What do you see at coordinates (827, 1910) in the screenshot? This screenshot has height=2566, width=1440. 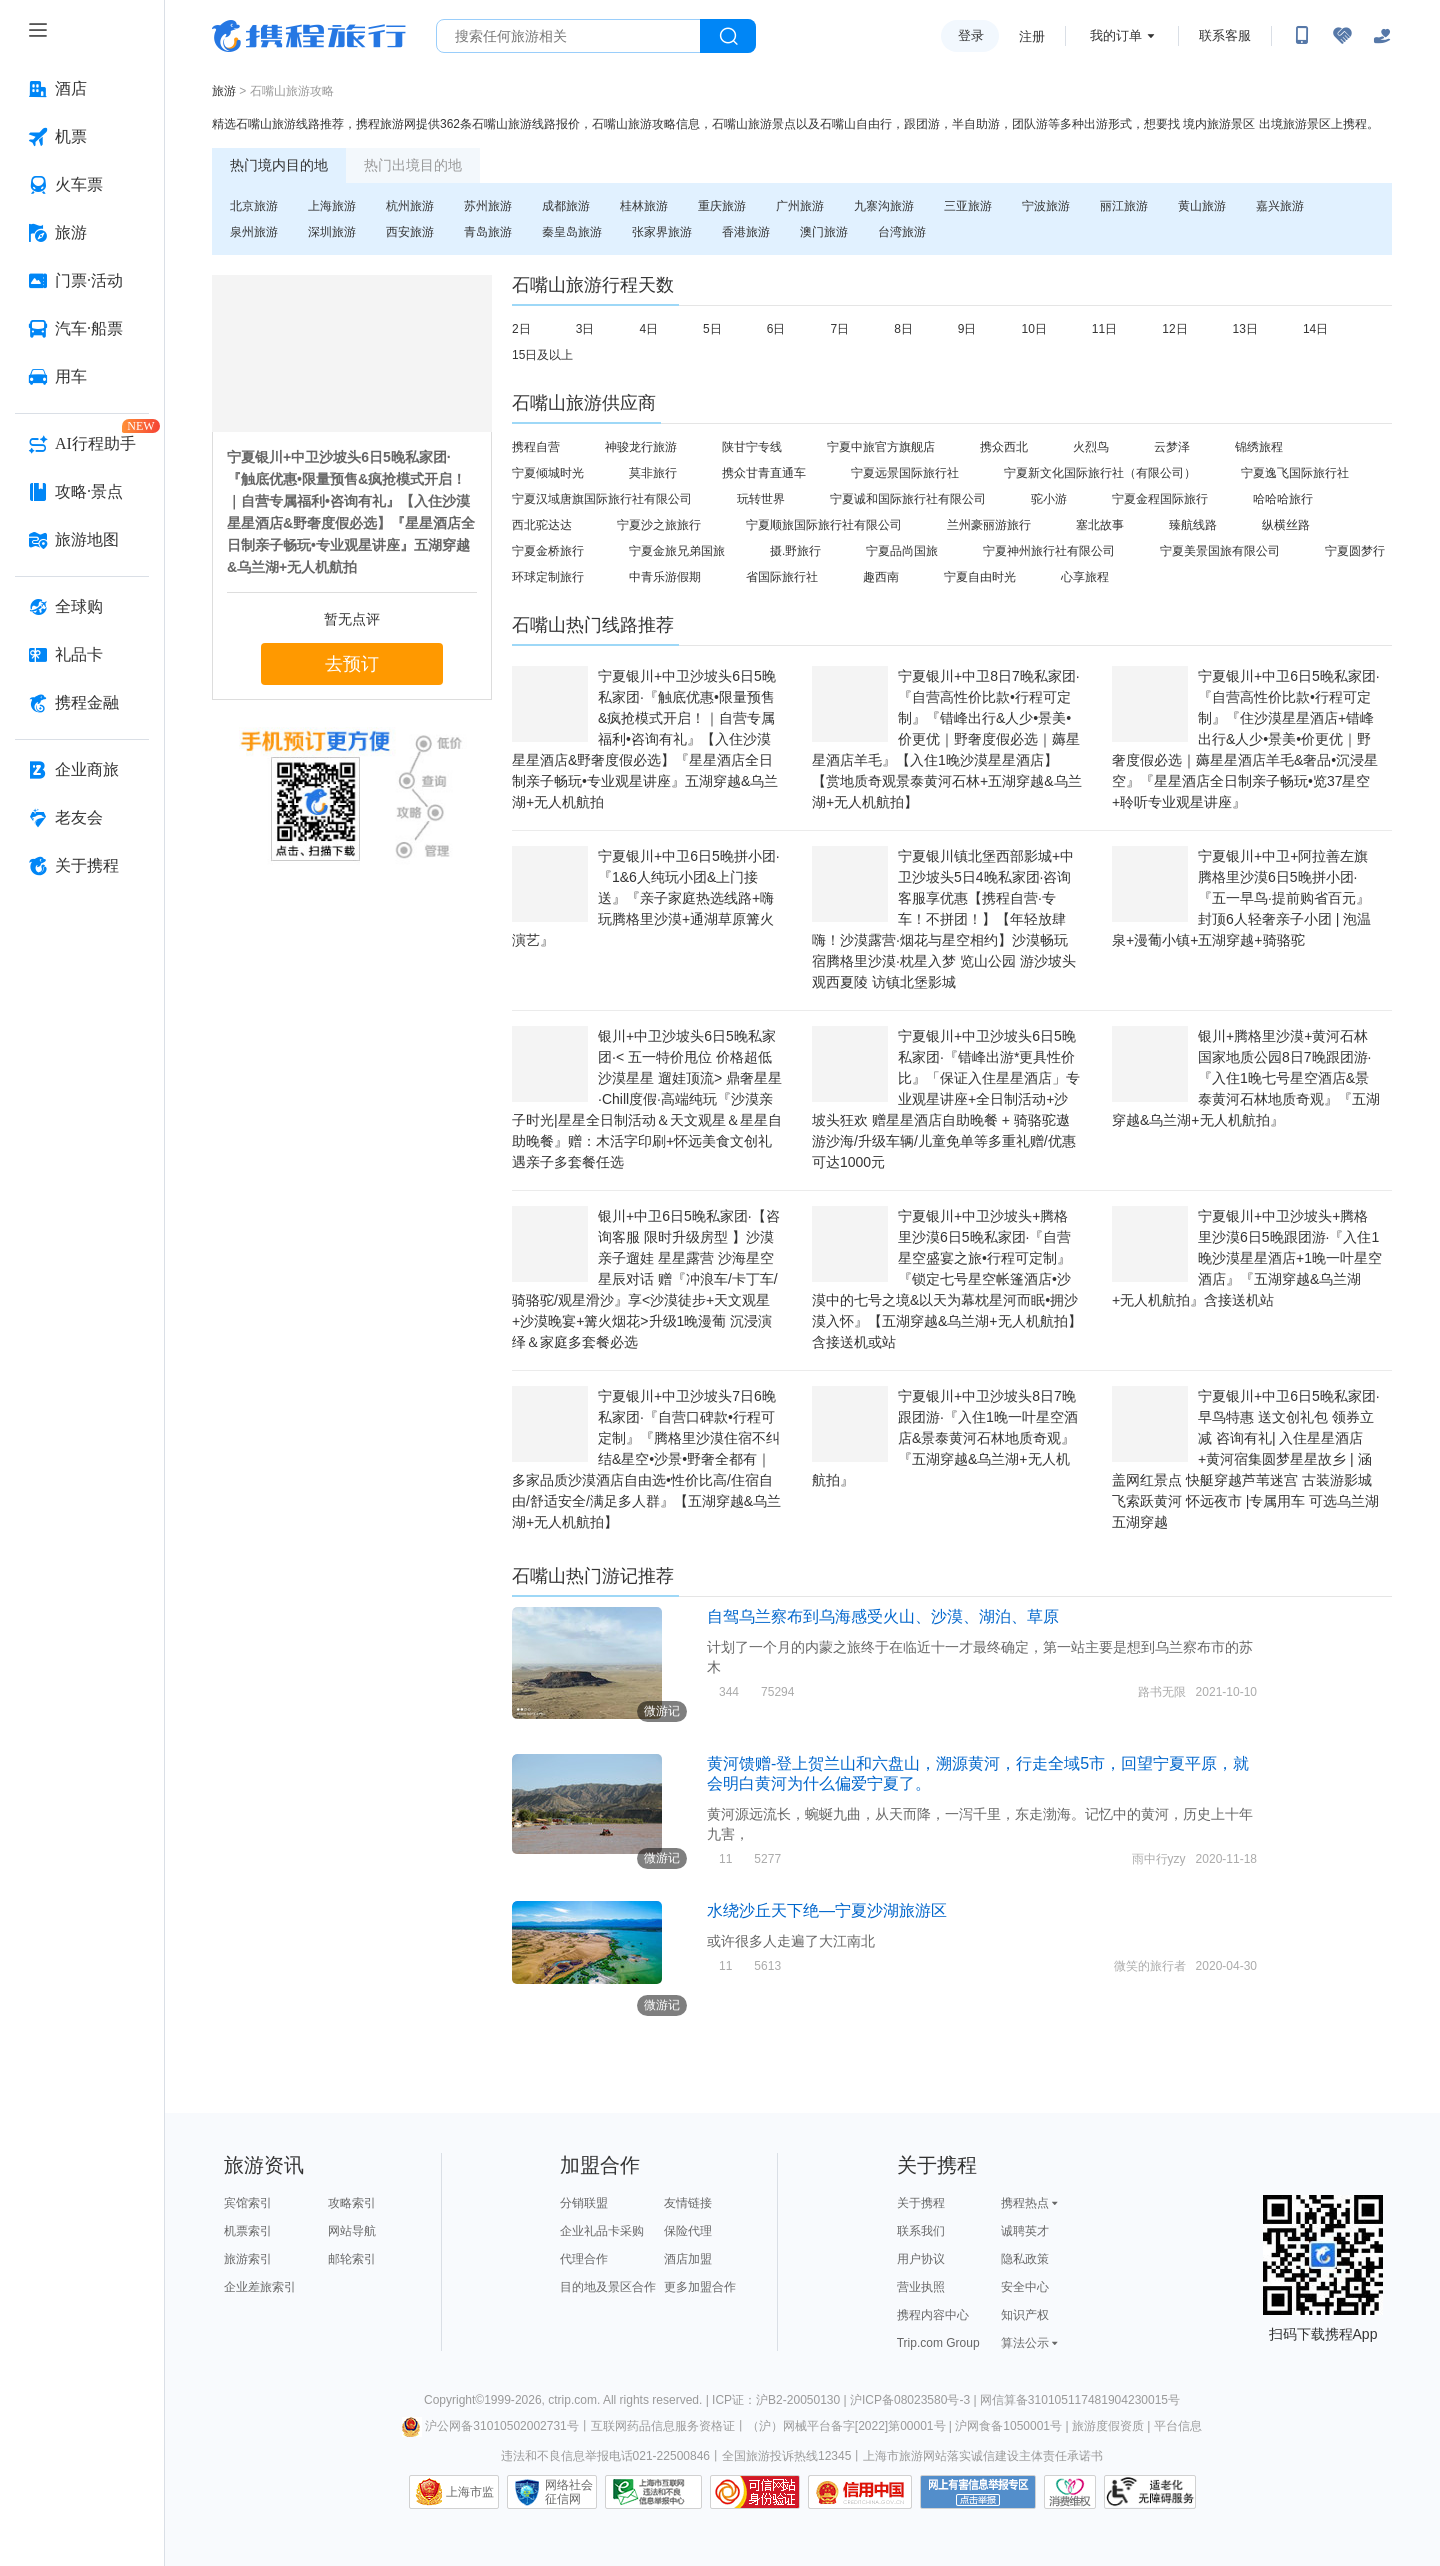 I see `水绕沙丘天下绝—宁夏沙湖旅游区` at bounding box center [827, 1910].